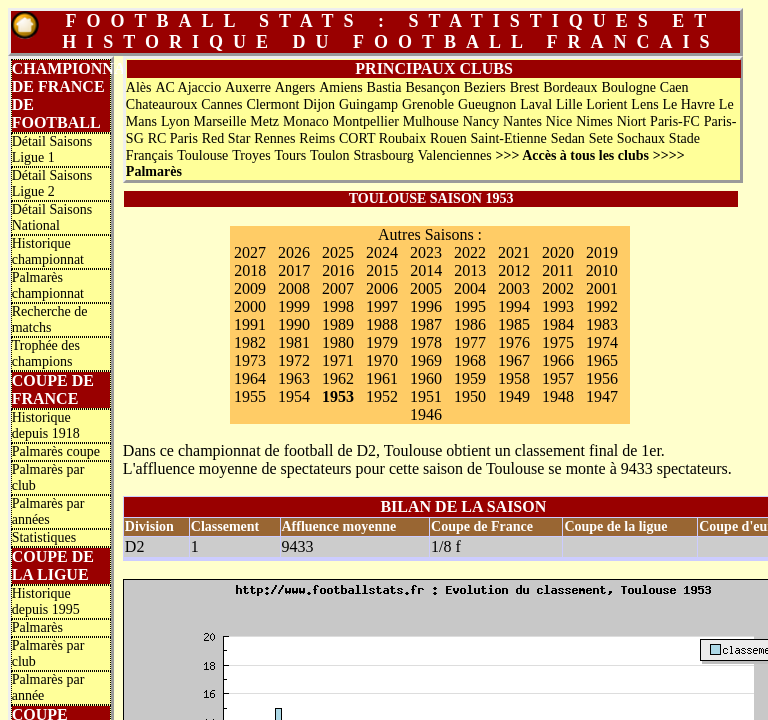  I want to click on Caen, so click(674, 87).